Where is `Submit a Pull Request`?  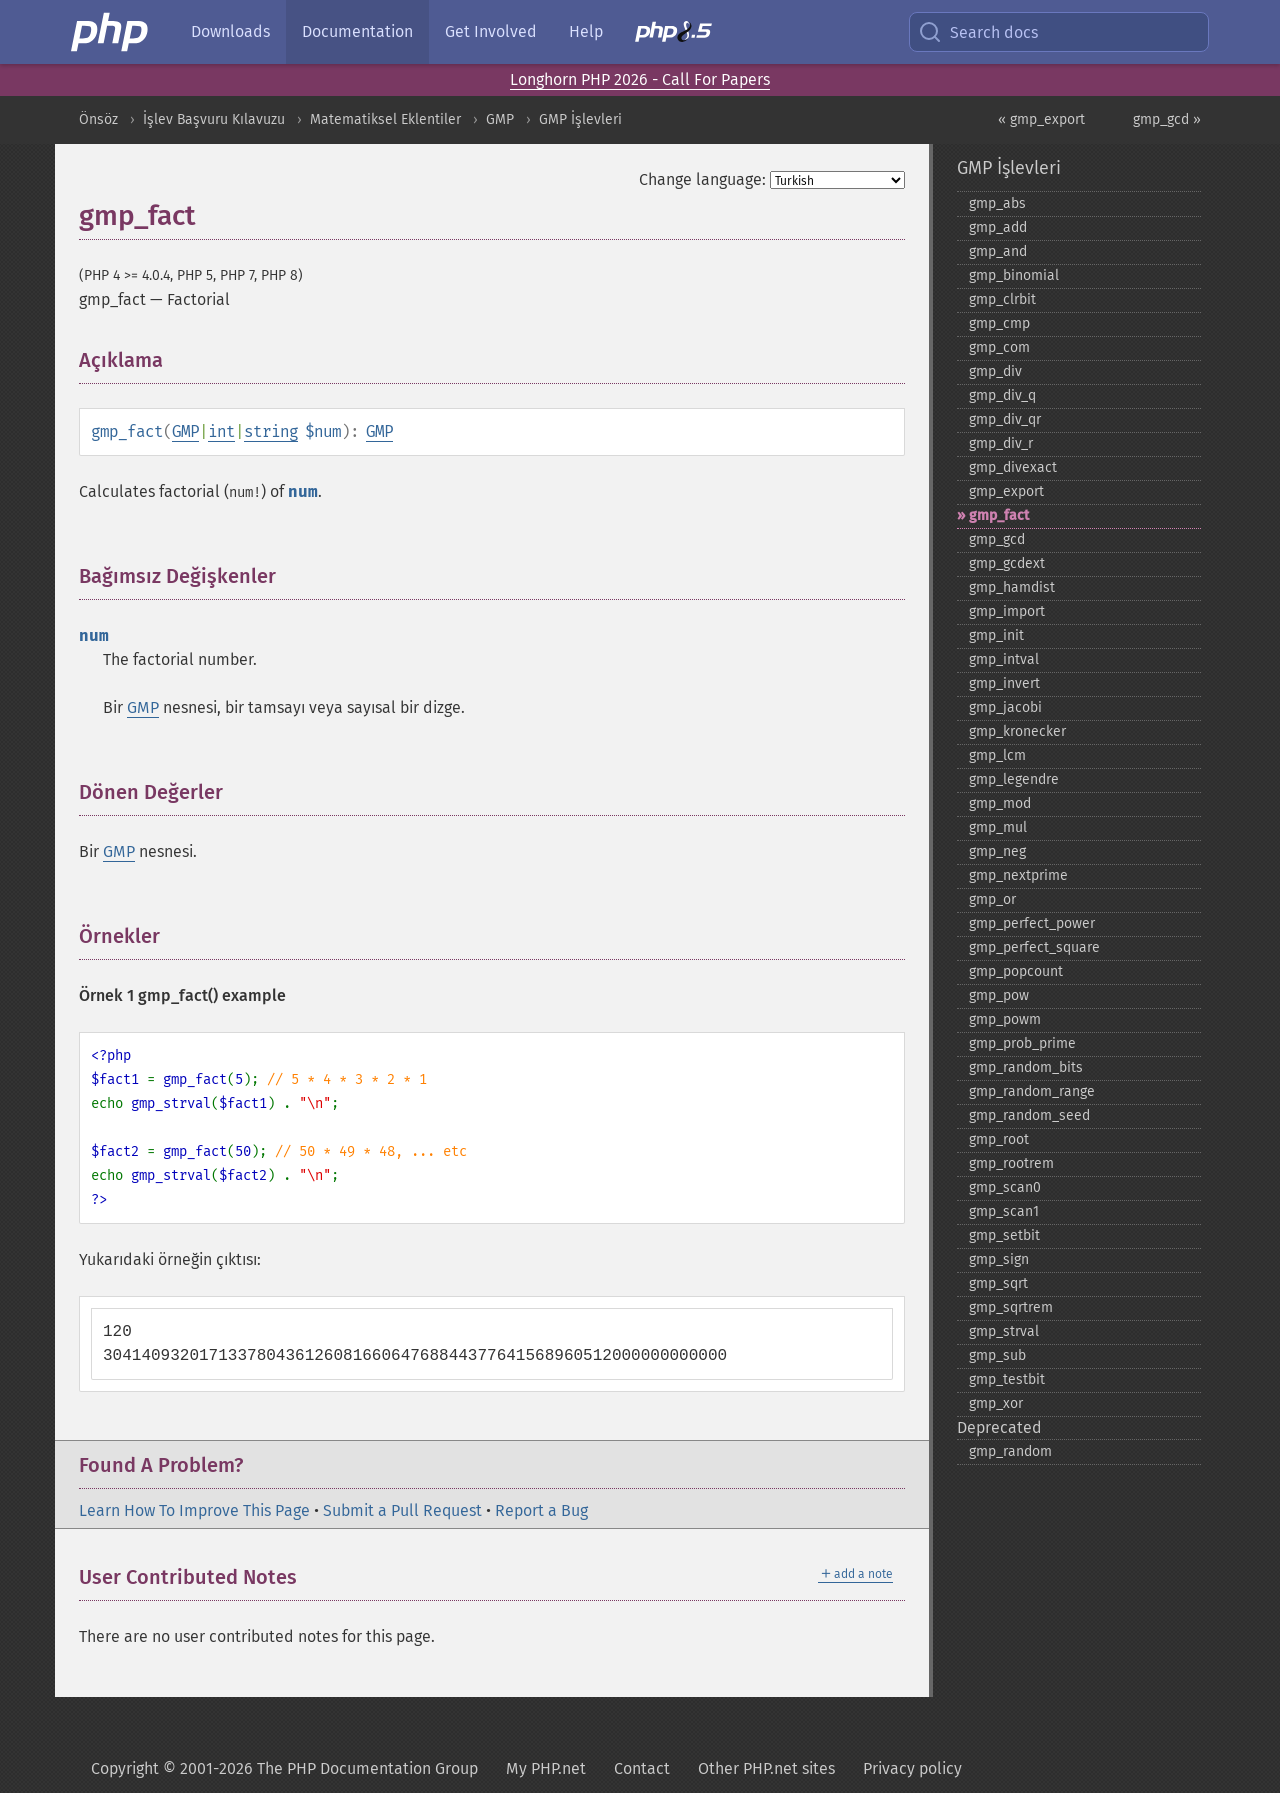 Submit a Pull Request is located at coordinates (402, 1510).